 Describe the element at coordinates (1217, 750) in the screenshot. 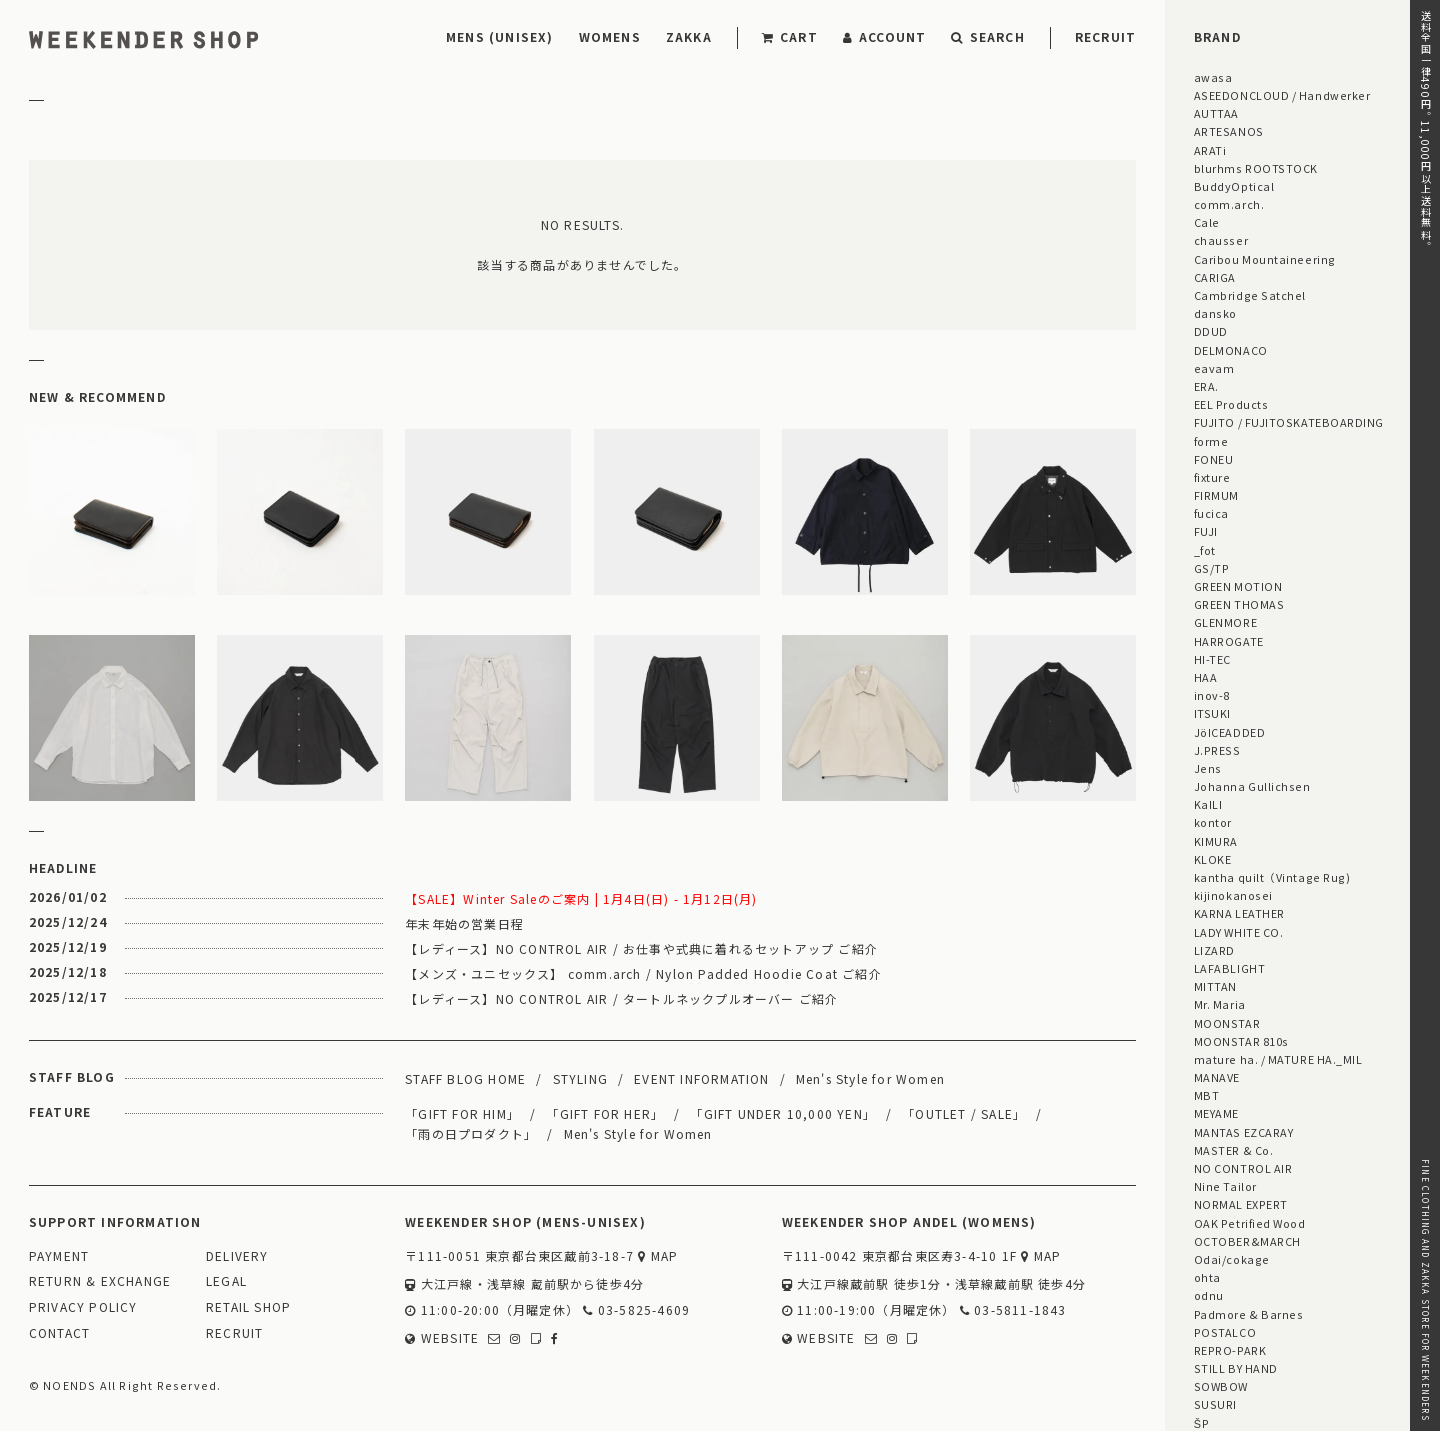

I see `J.PRESS` at that location.